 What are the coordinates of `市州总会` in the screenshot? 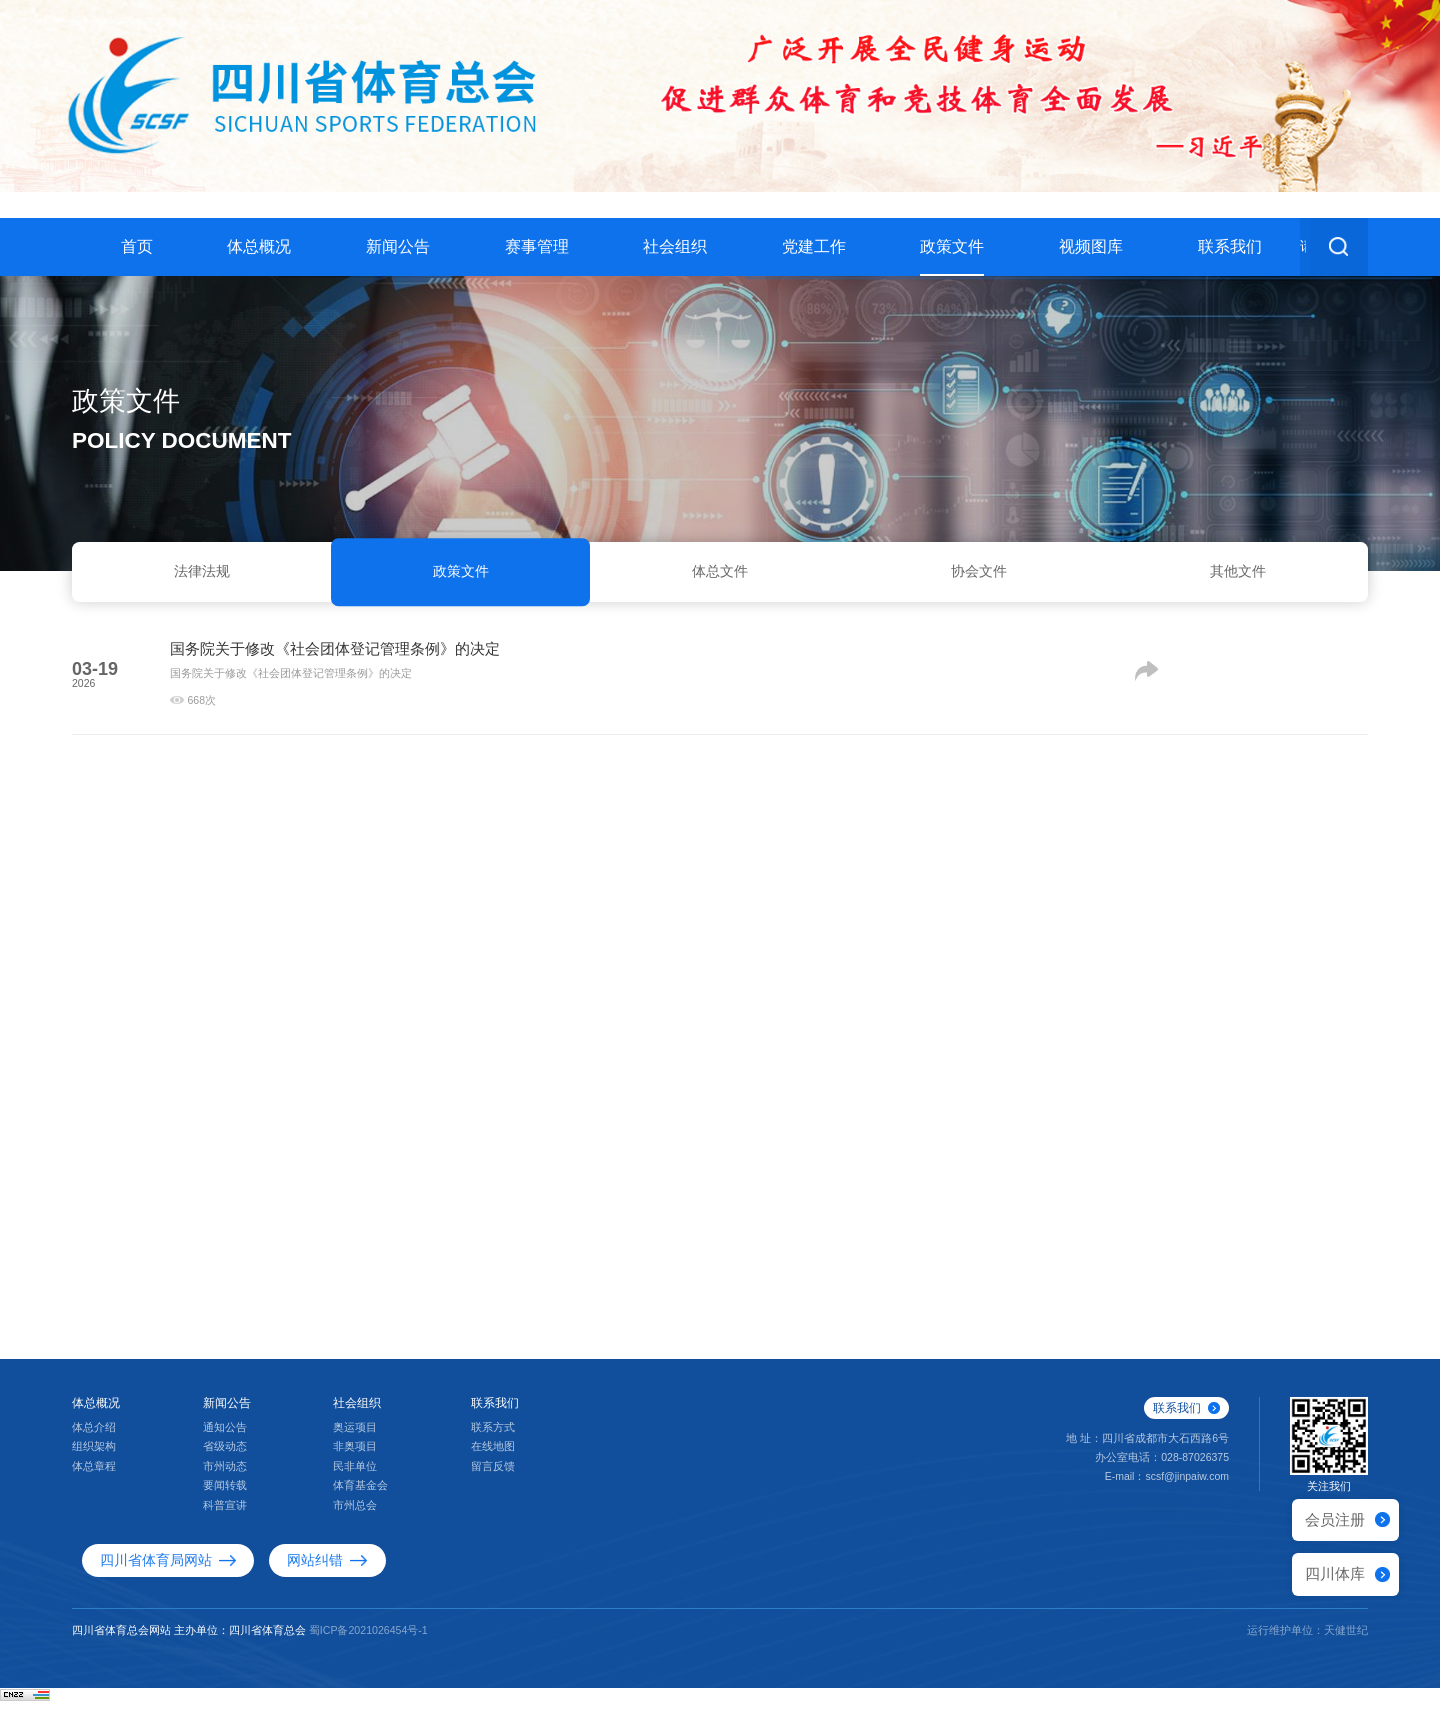 It's located at (355, 1515).